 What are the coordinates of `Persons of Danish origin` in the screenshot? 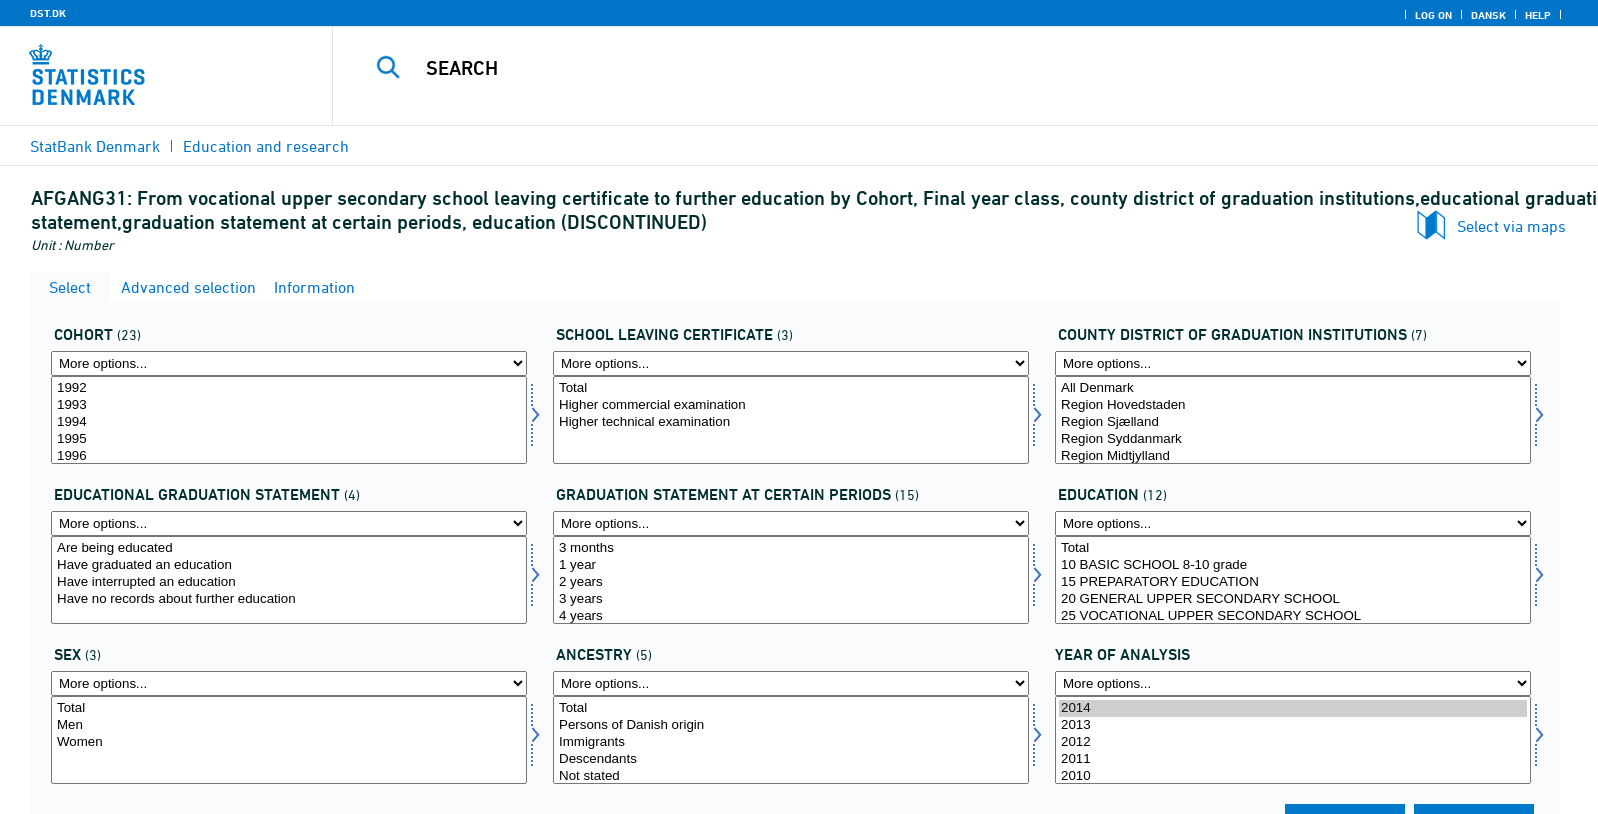 It's located at (791, 725).